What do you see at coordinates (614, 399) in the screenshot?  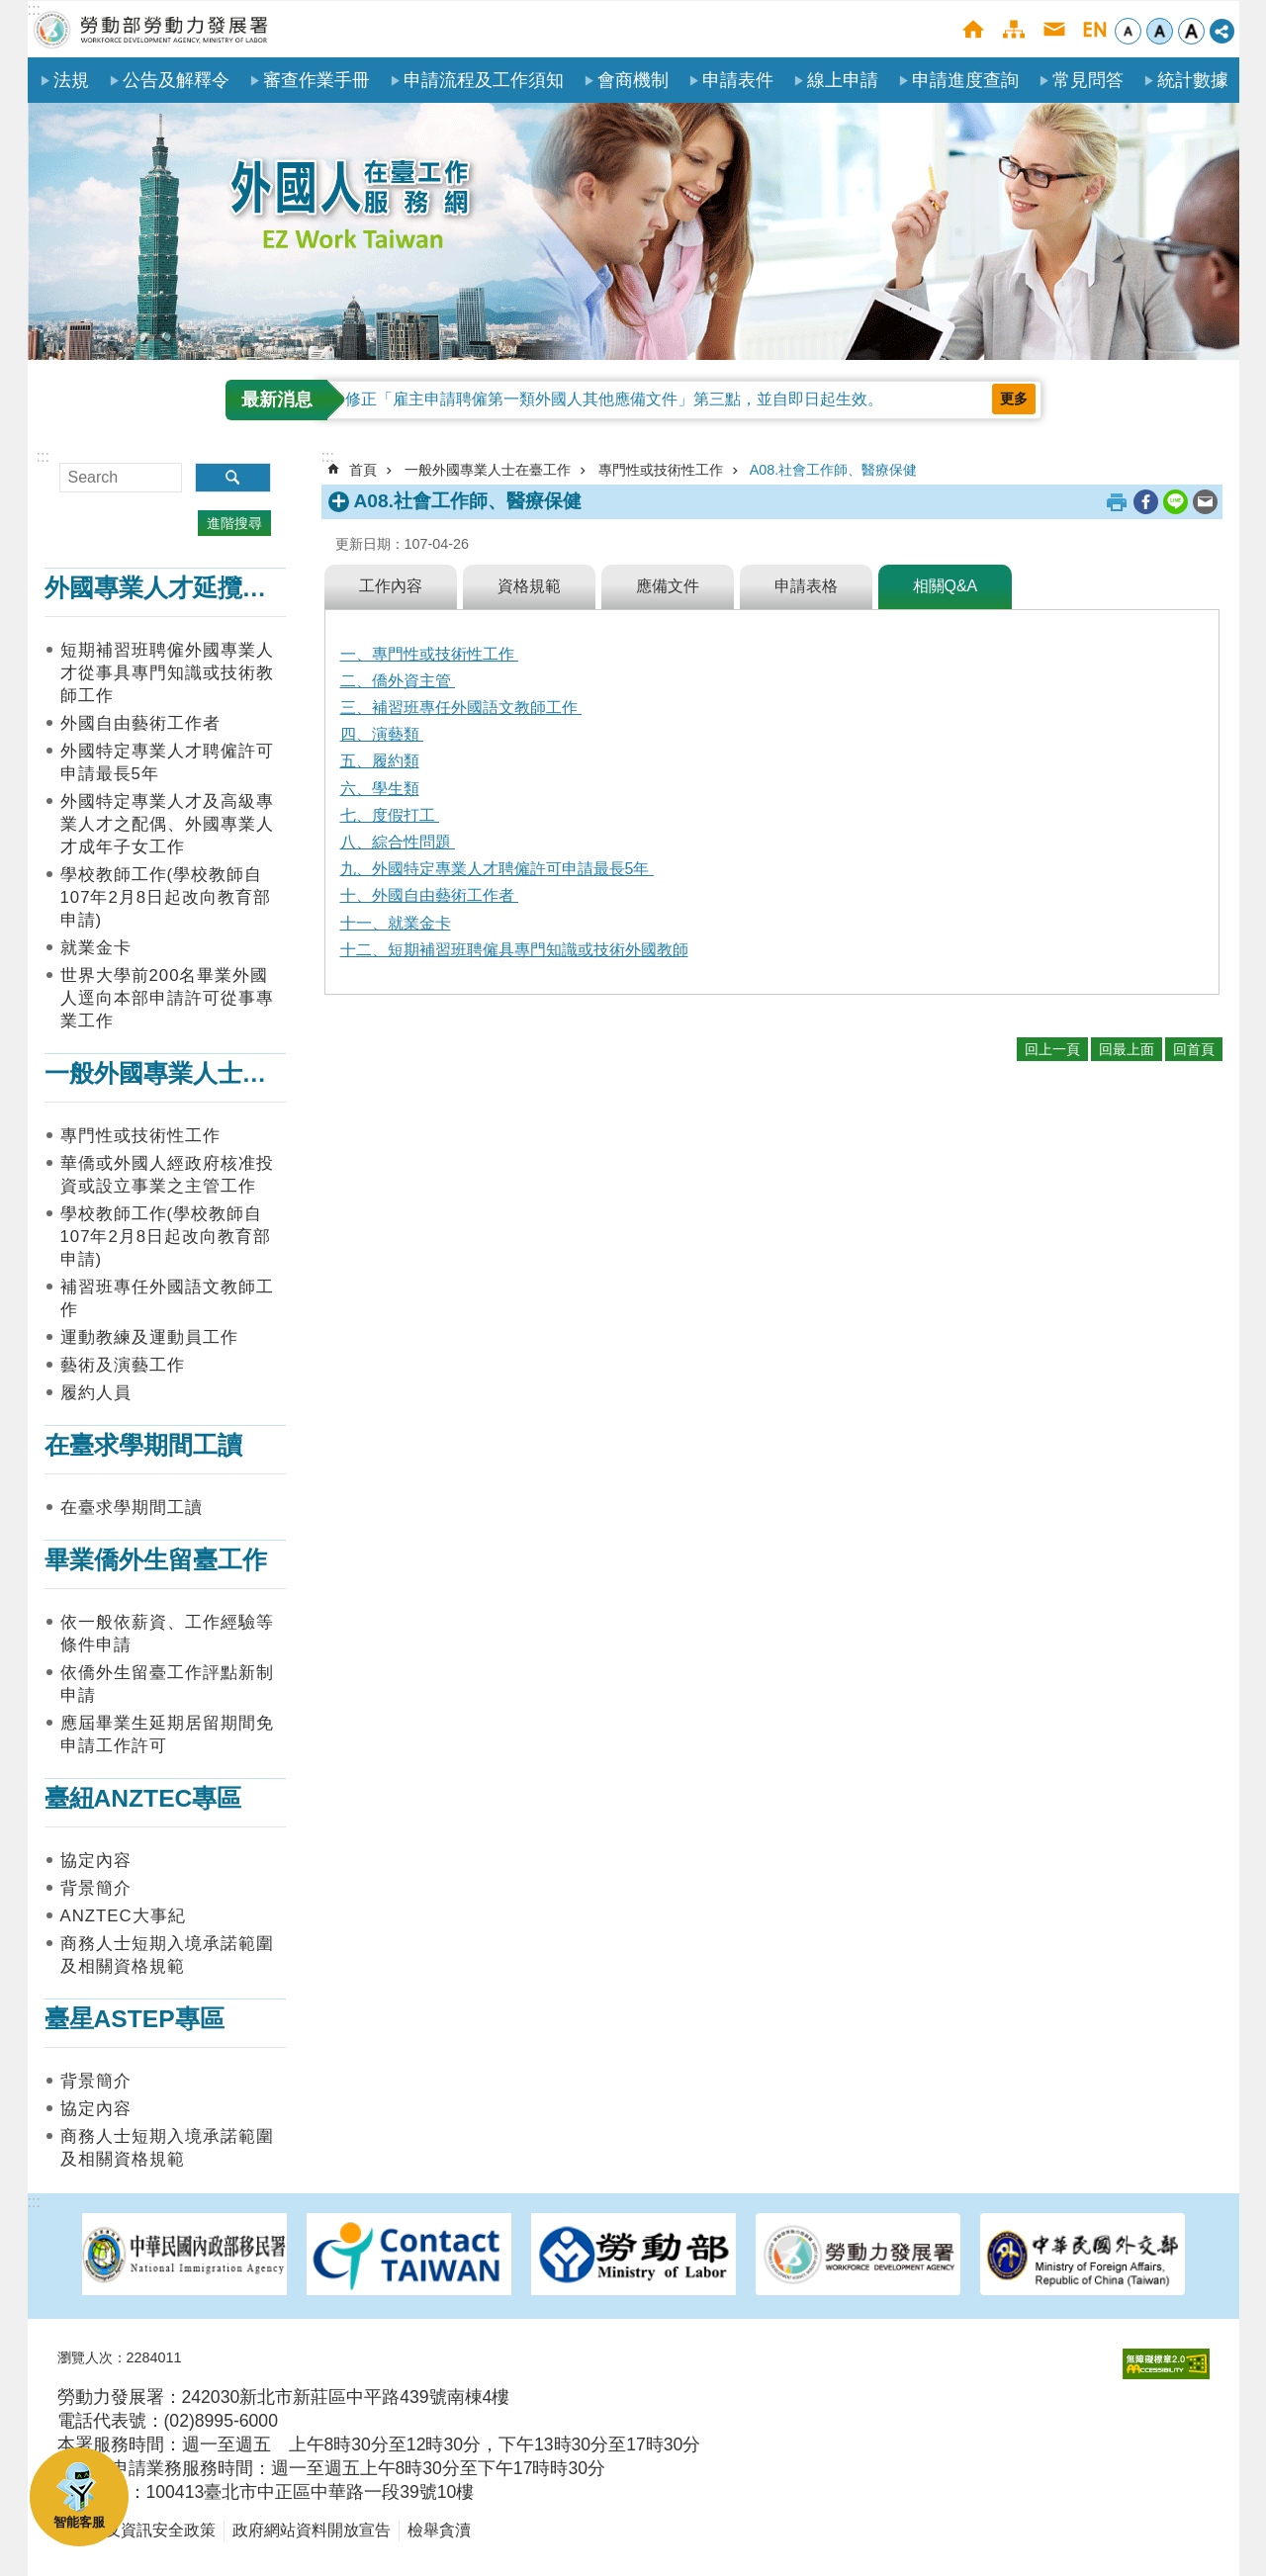 I see `修正「雇主申請聘僱第一類外國人其他應備文件」第三點，並自即日起生效。` at bounding box center [614, 399].